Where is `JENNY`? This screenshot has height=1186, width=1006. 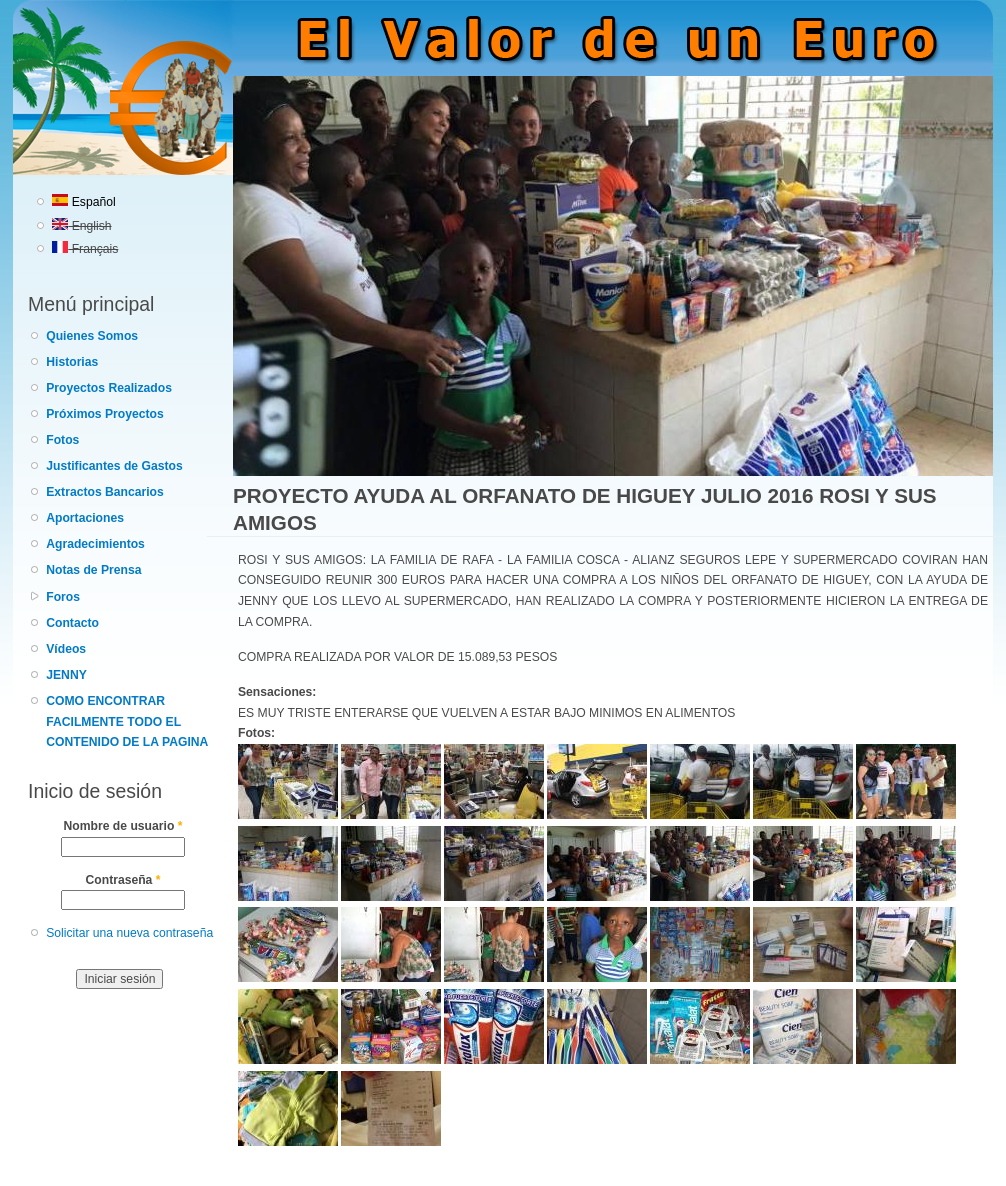
JENNY is located at coordinates (66, 675).